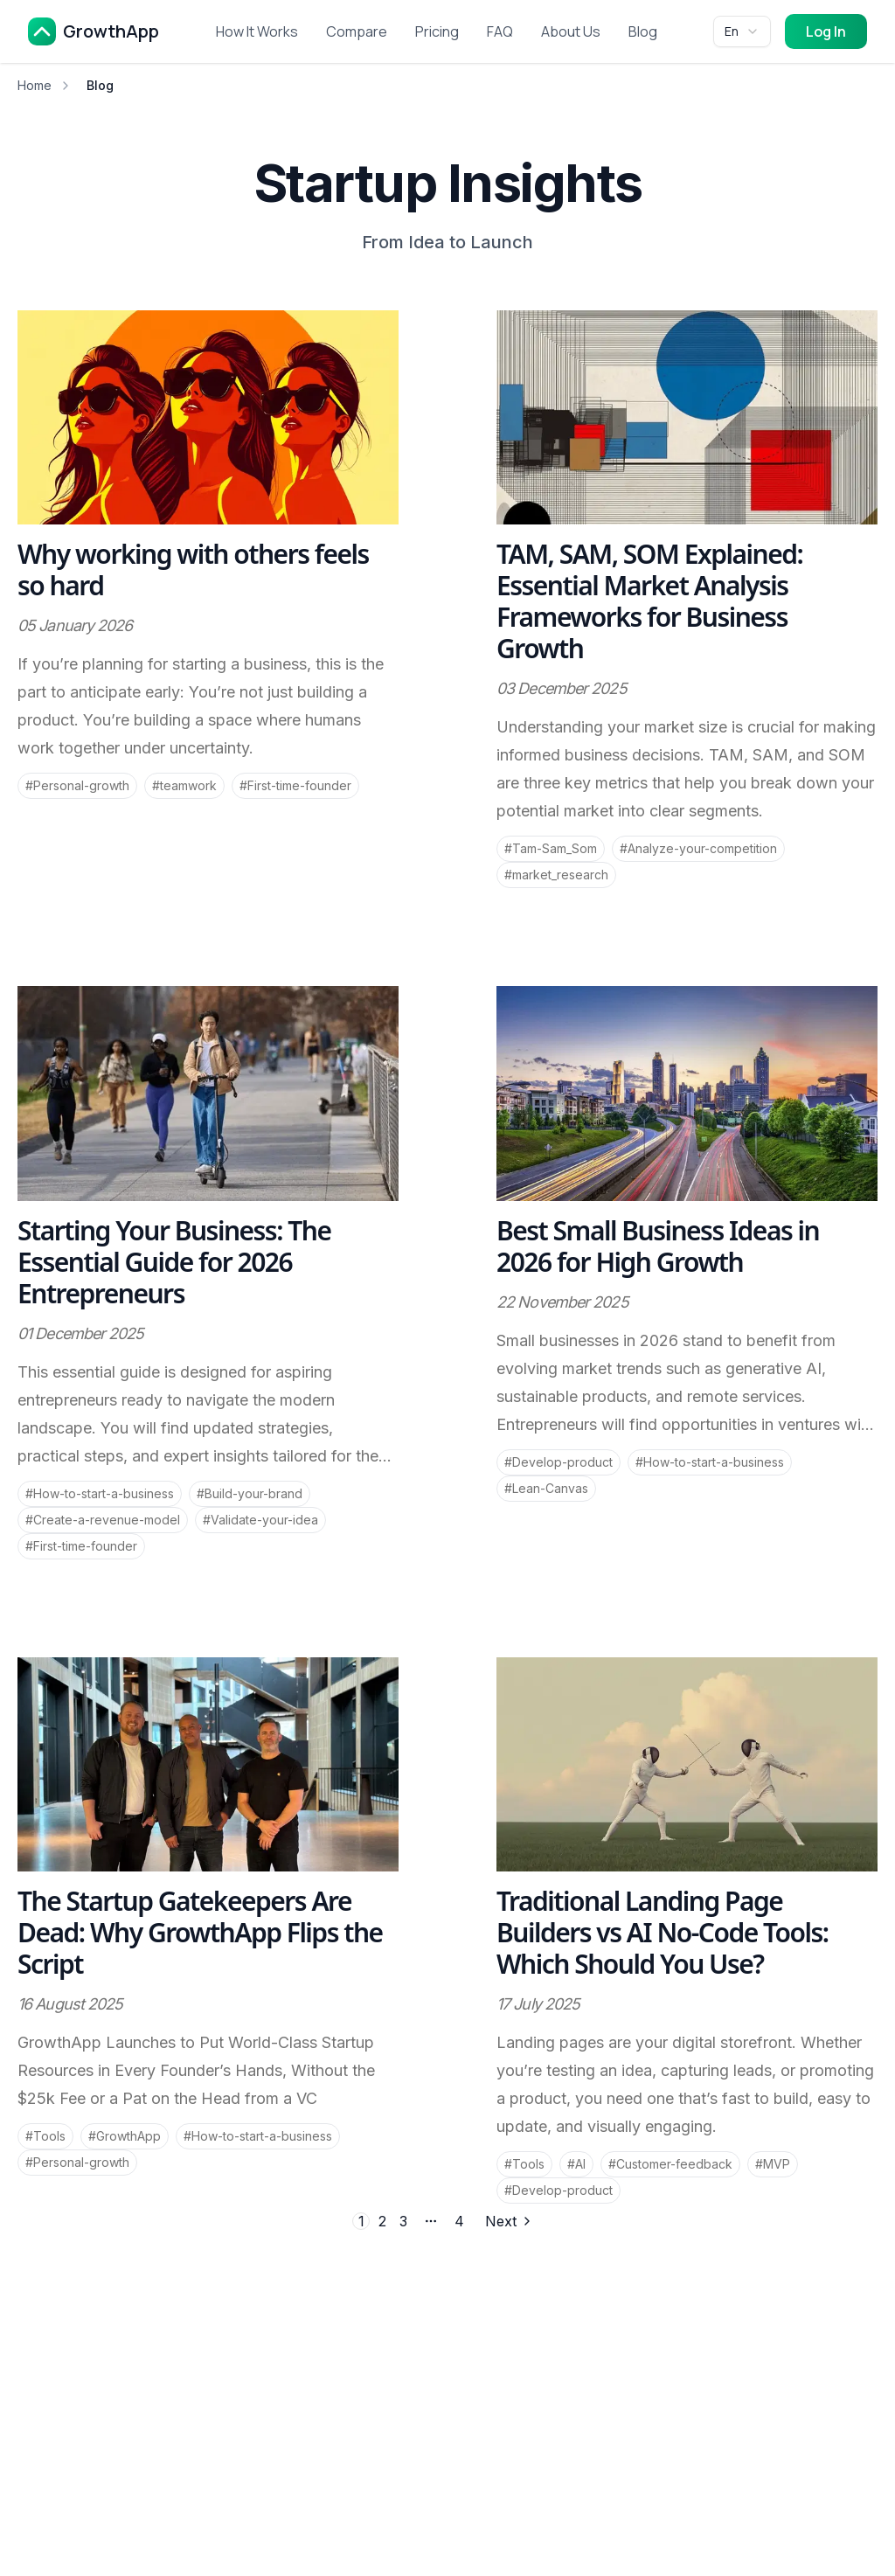 This screenshot has height=2576, width=895. Describe the element at coordinates (356, 31) in the screenshot. I see `Compare` at that location.